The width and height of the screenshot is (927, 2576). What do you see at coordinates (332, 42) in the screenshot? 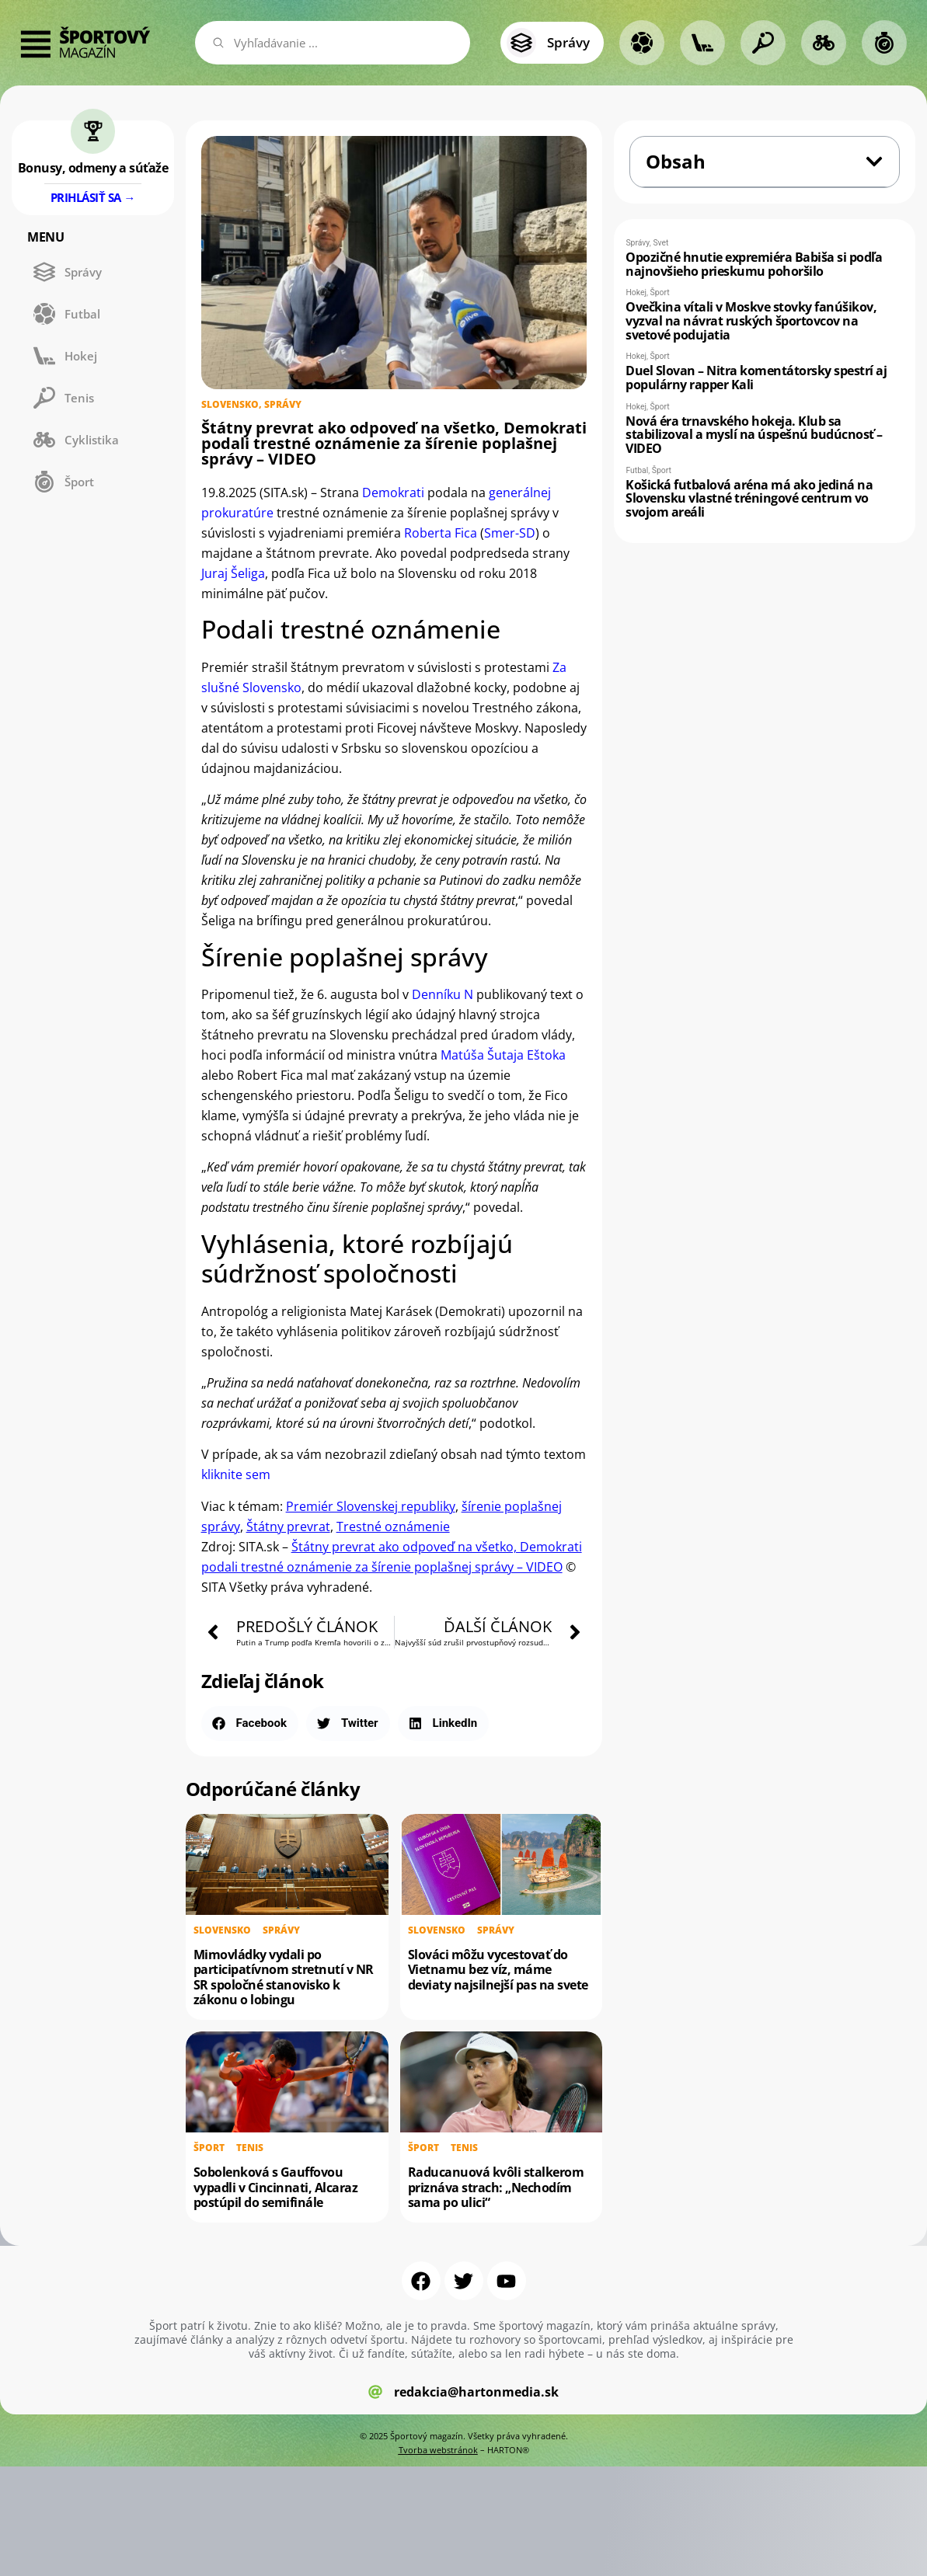
I see `[combobox]` at bounding box center [332, 42].